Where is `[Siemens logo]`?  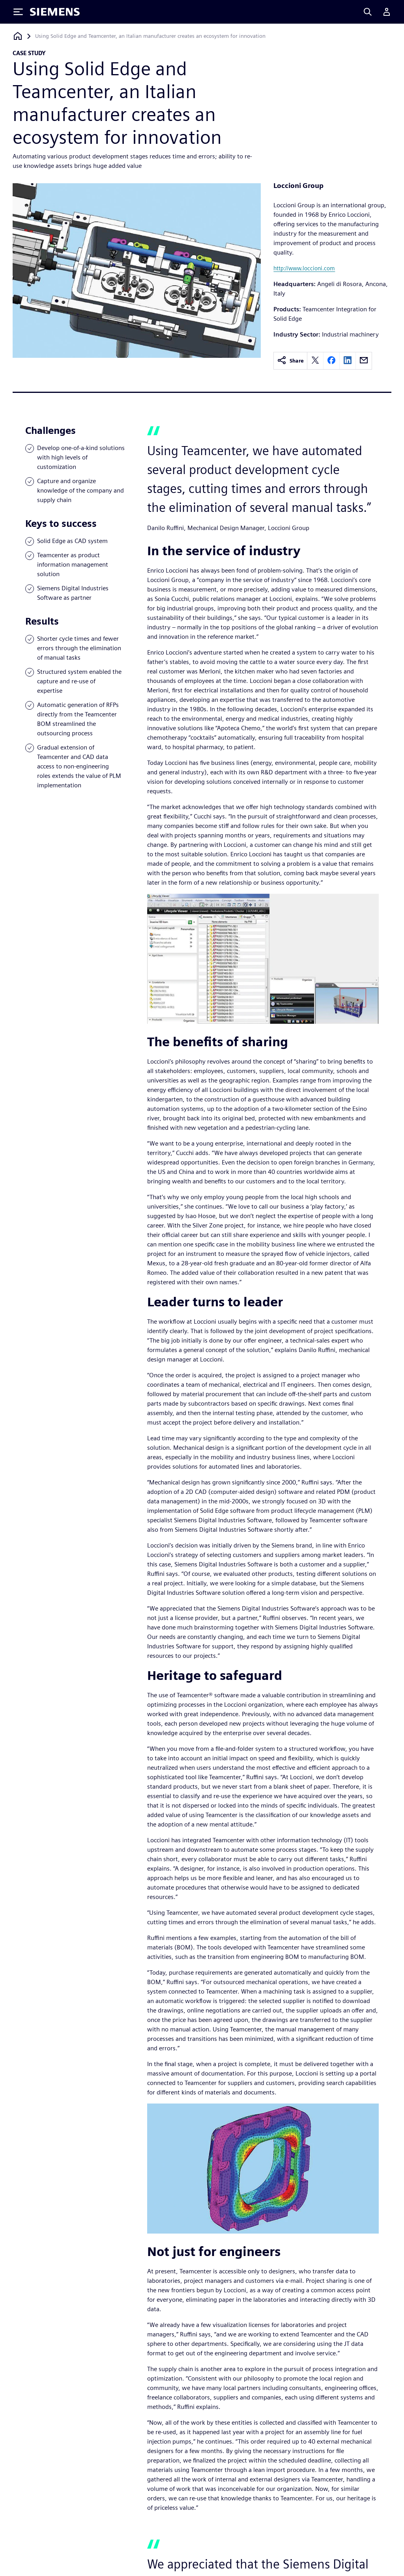 [Siemens logo] is located at coordinates (55, 12).